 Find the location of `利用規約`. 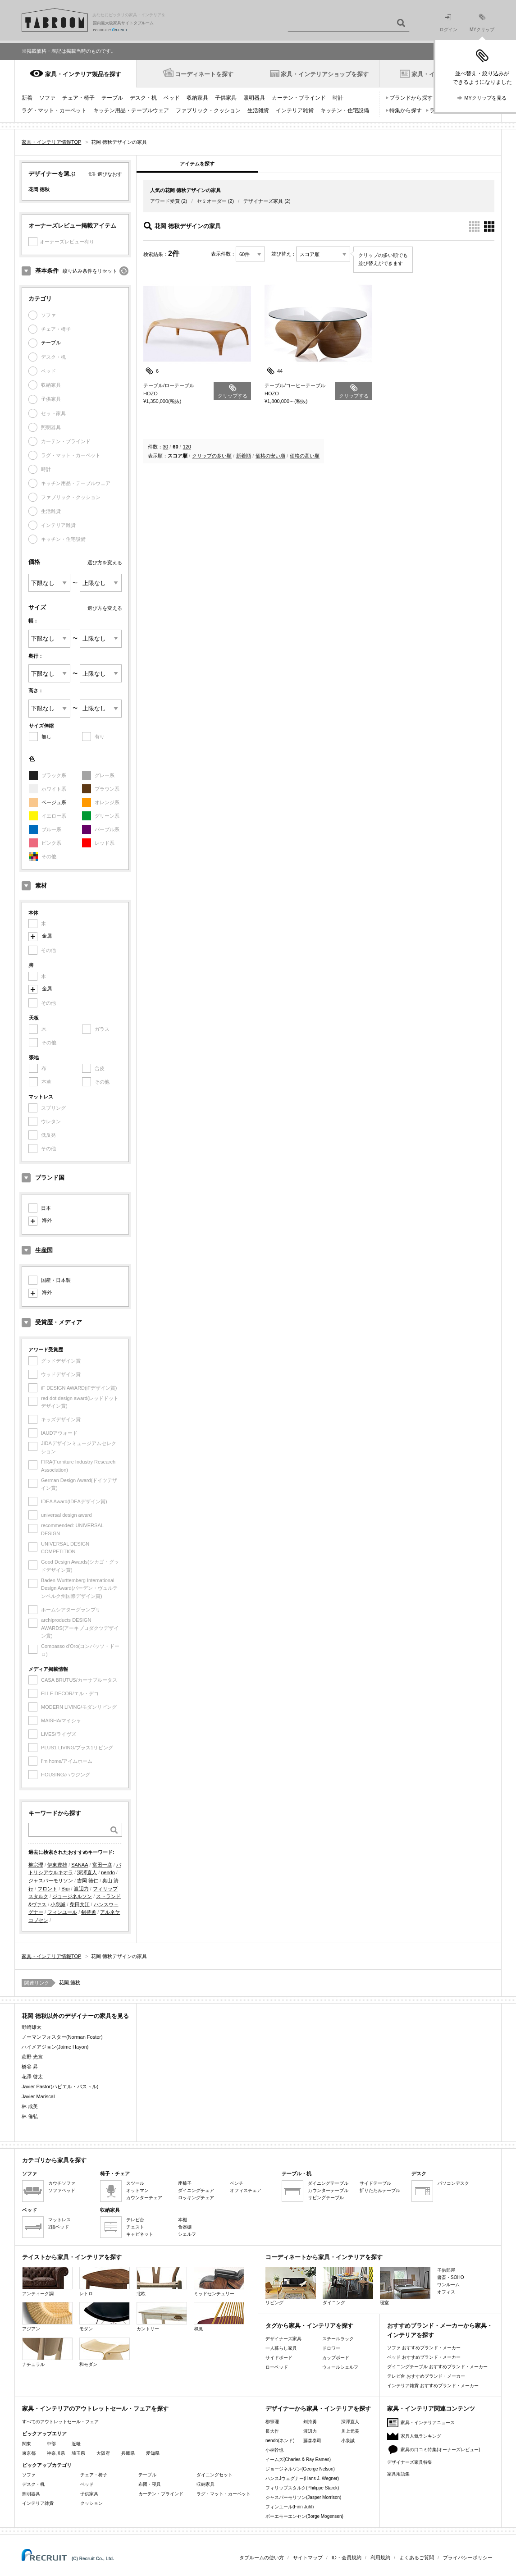

利用規約 is located at coordinates (380, 2557).